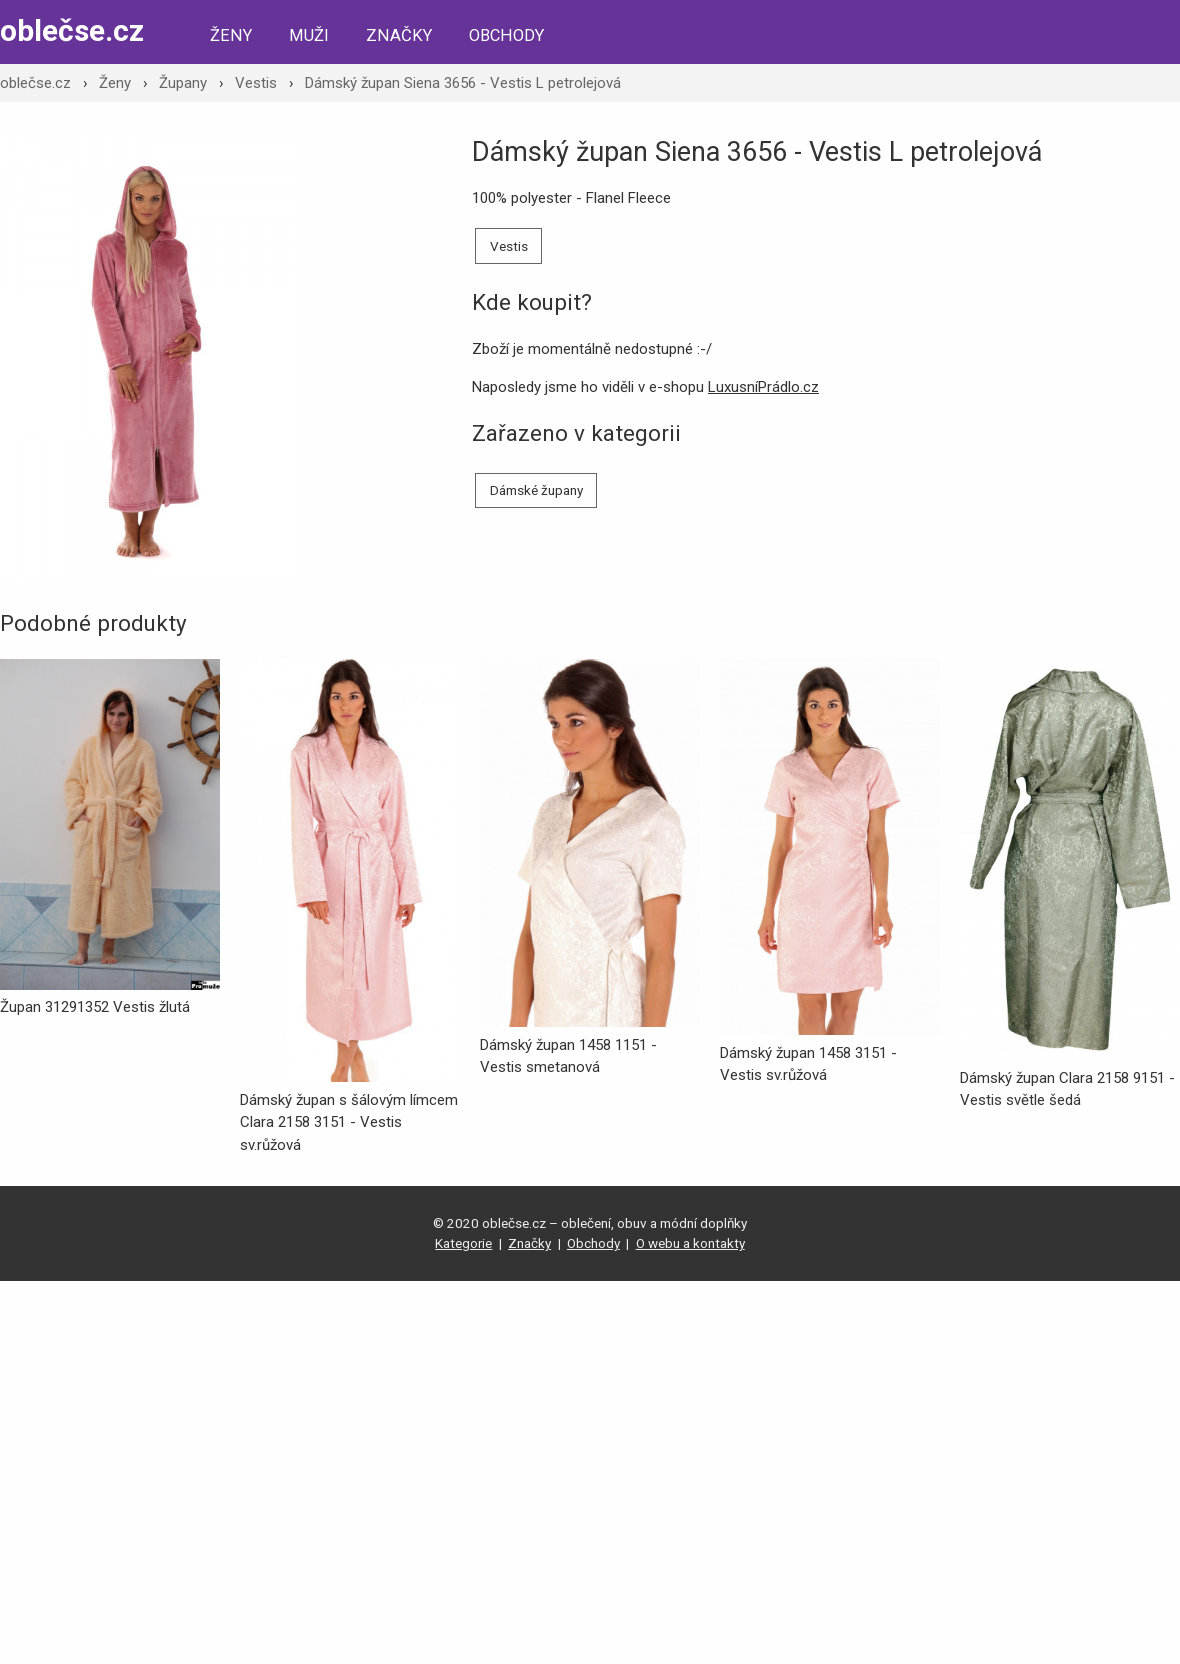 The width and height of the screenshot is (1180, 1664). What do you see at coordinates (231, 35) in the screenshot?
I see `Ženy` at bounding box center [231, 35].